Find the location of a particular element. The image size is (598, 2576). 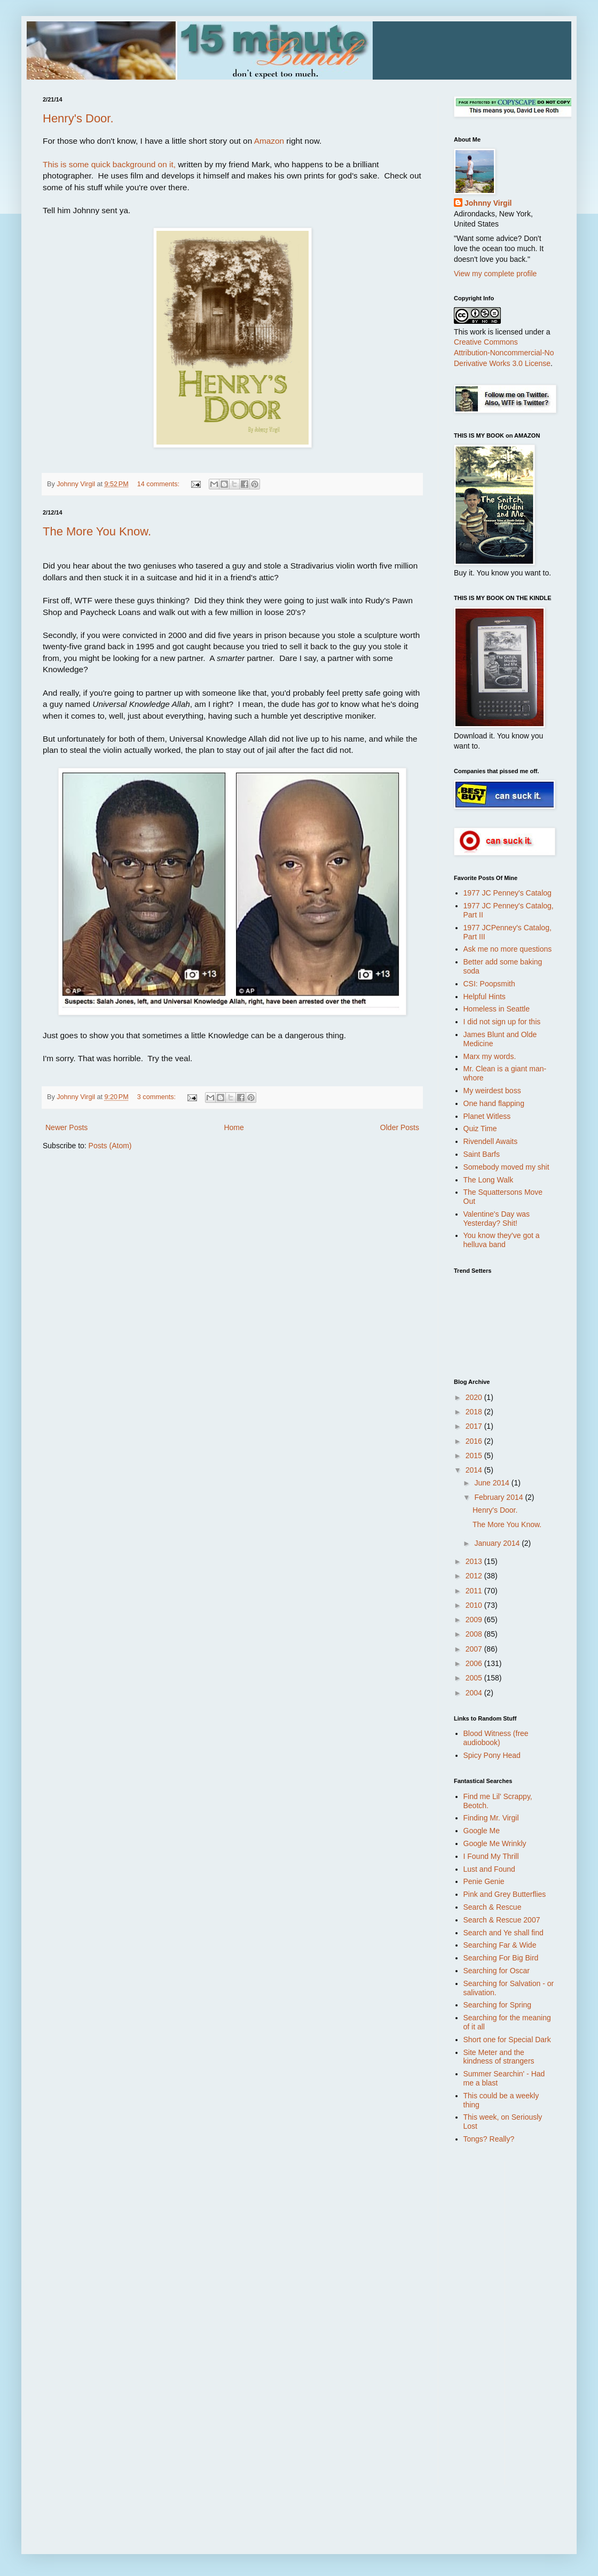

Rivendell Awaits is located at coordinates (490, 1141).